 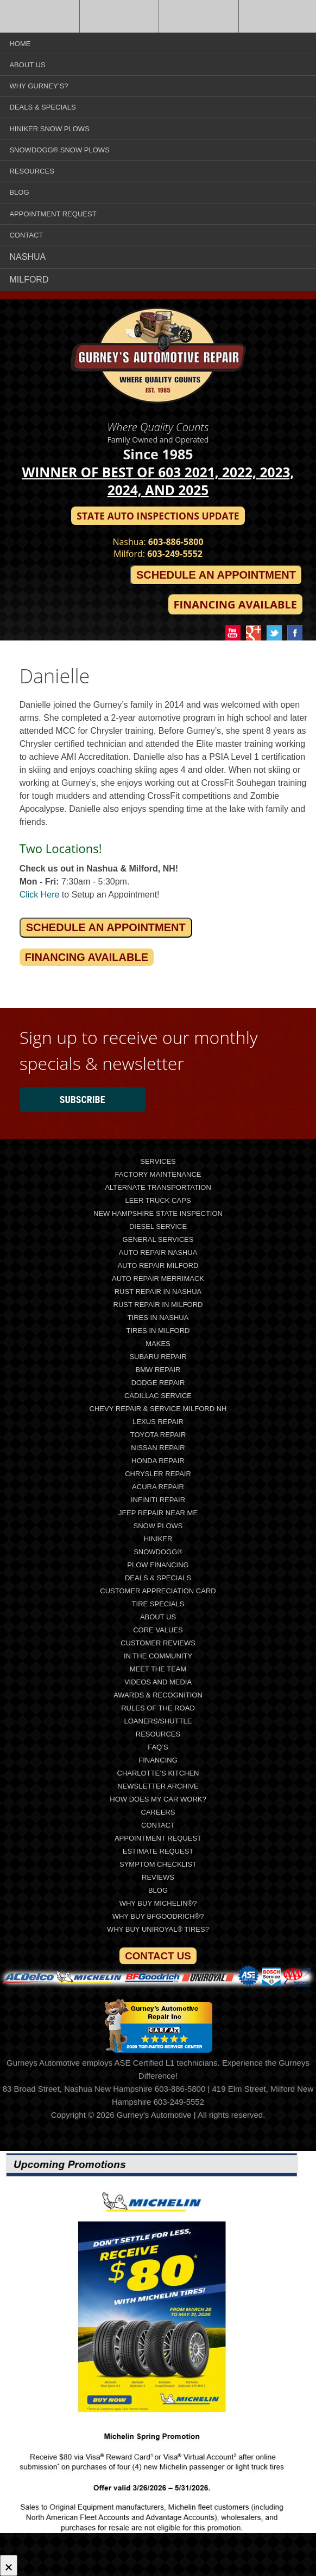 I want to click on Awards & Recognition, so click(x=158, y=1695).